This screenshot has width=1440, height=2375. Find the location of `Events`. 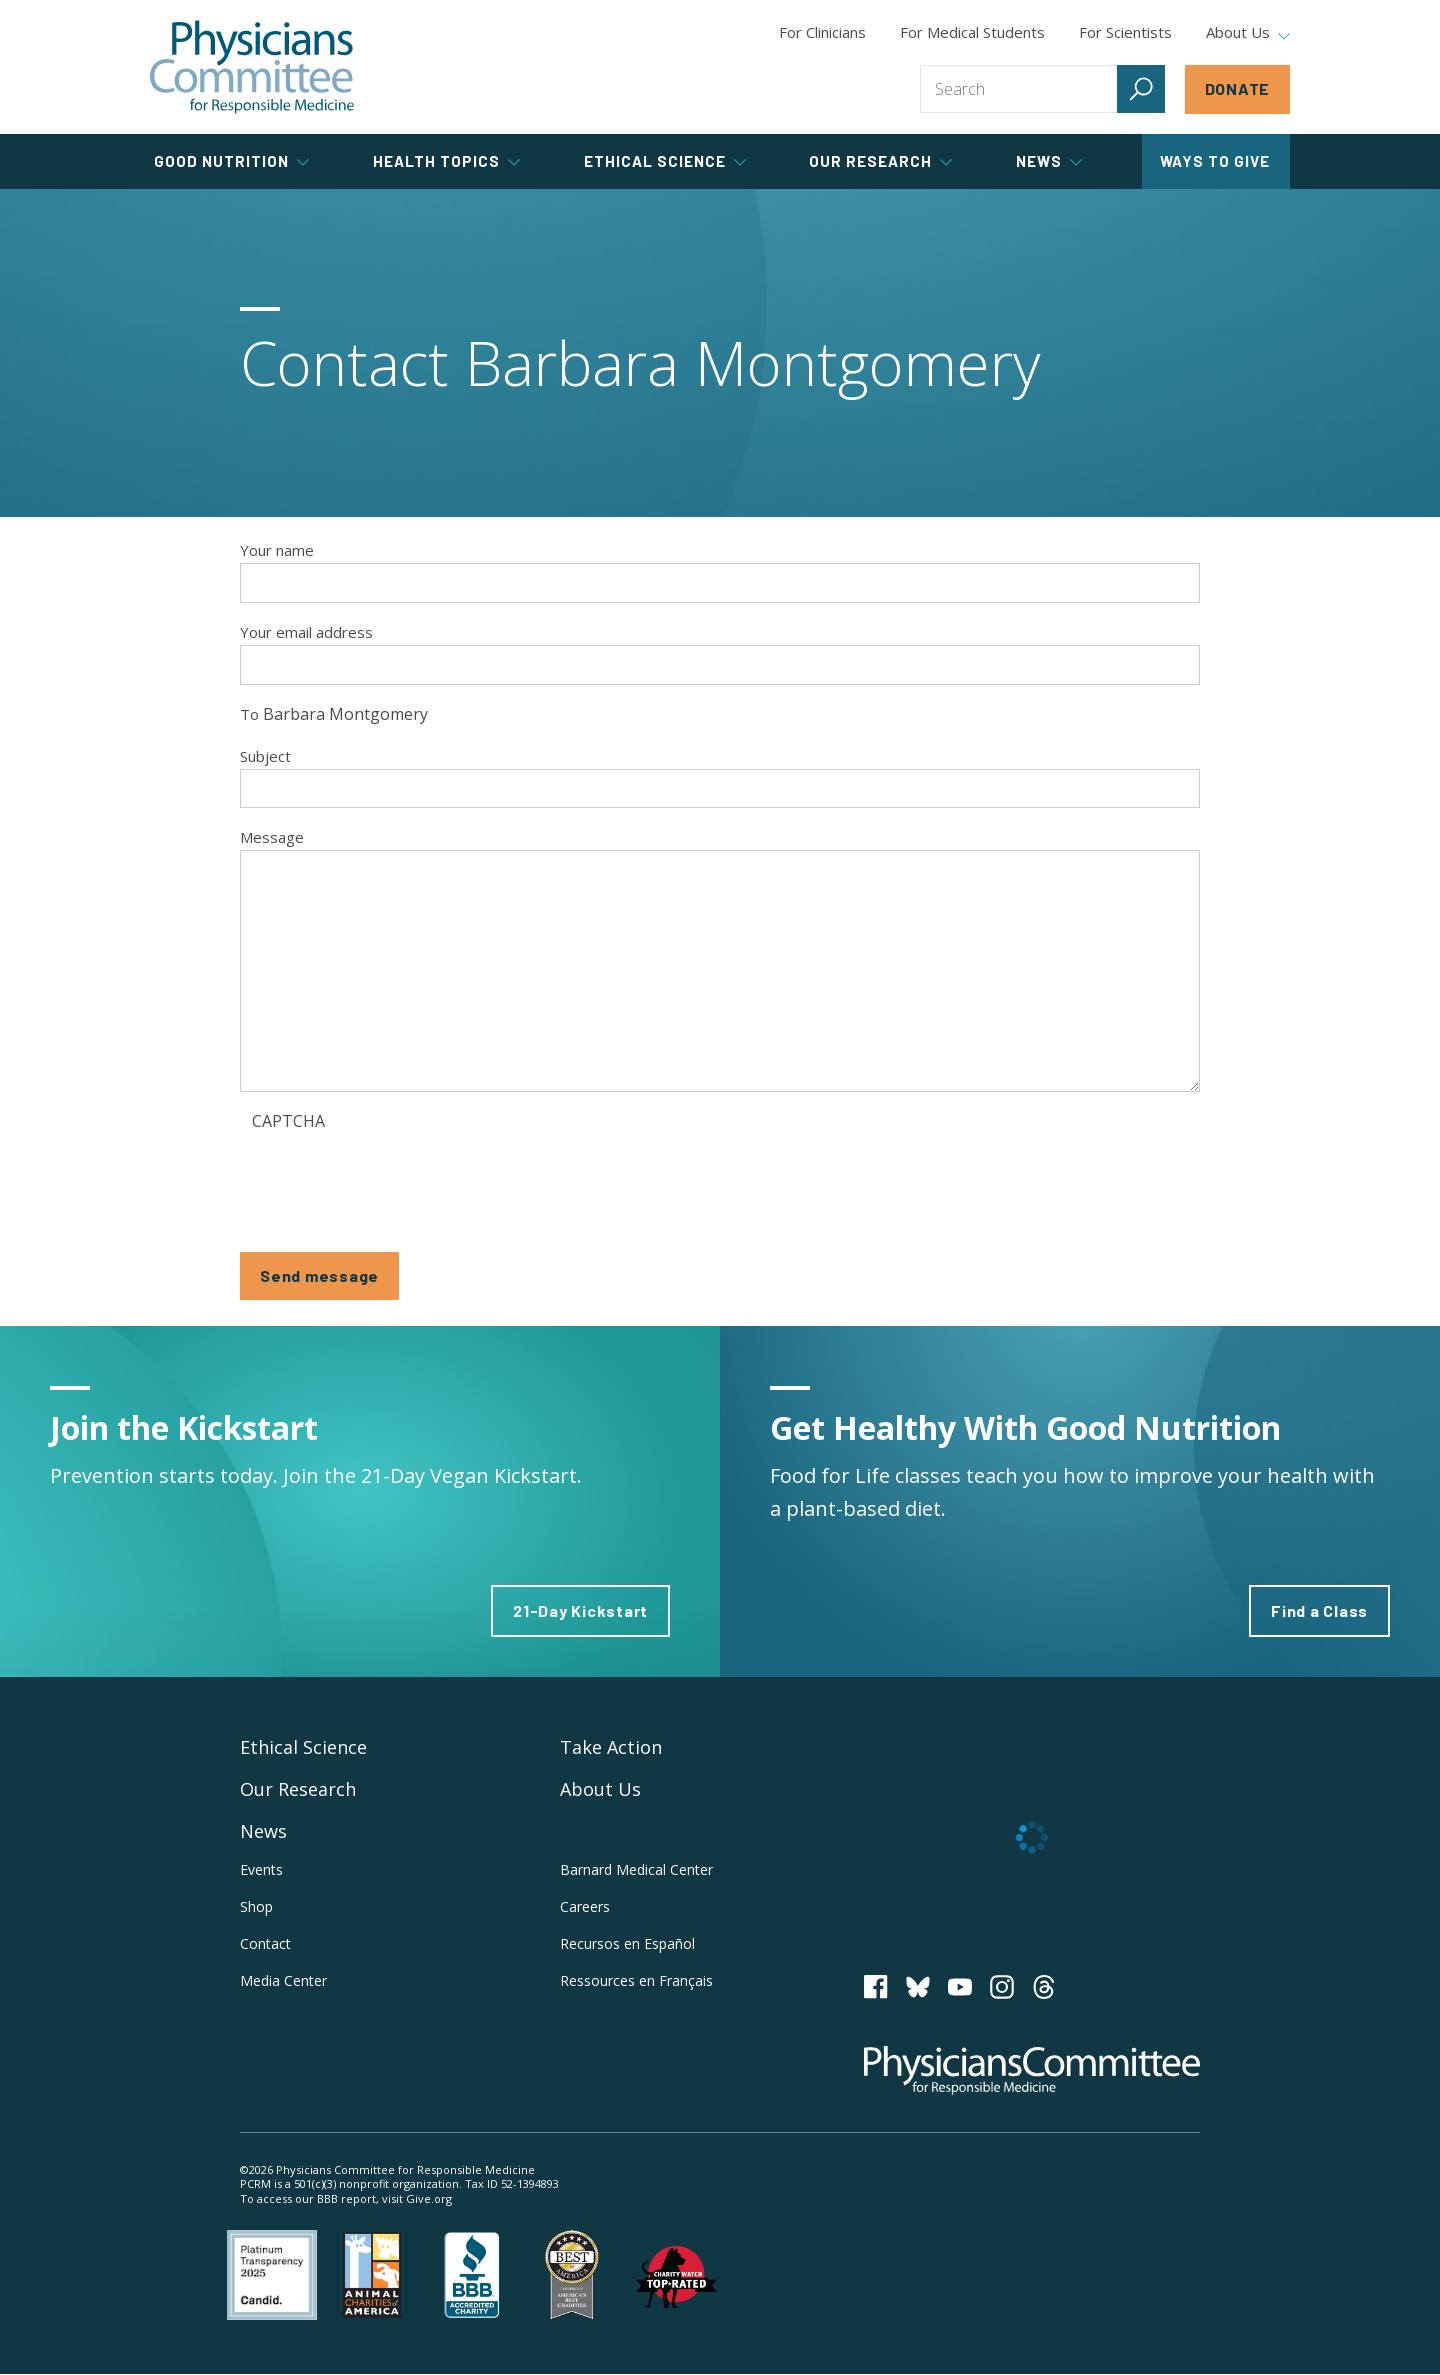

Events is located at coordinates (261, 1869).